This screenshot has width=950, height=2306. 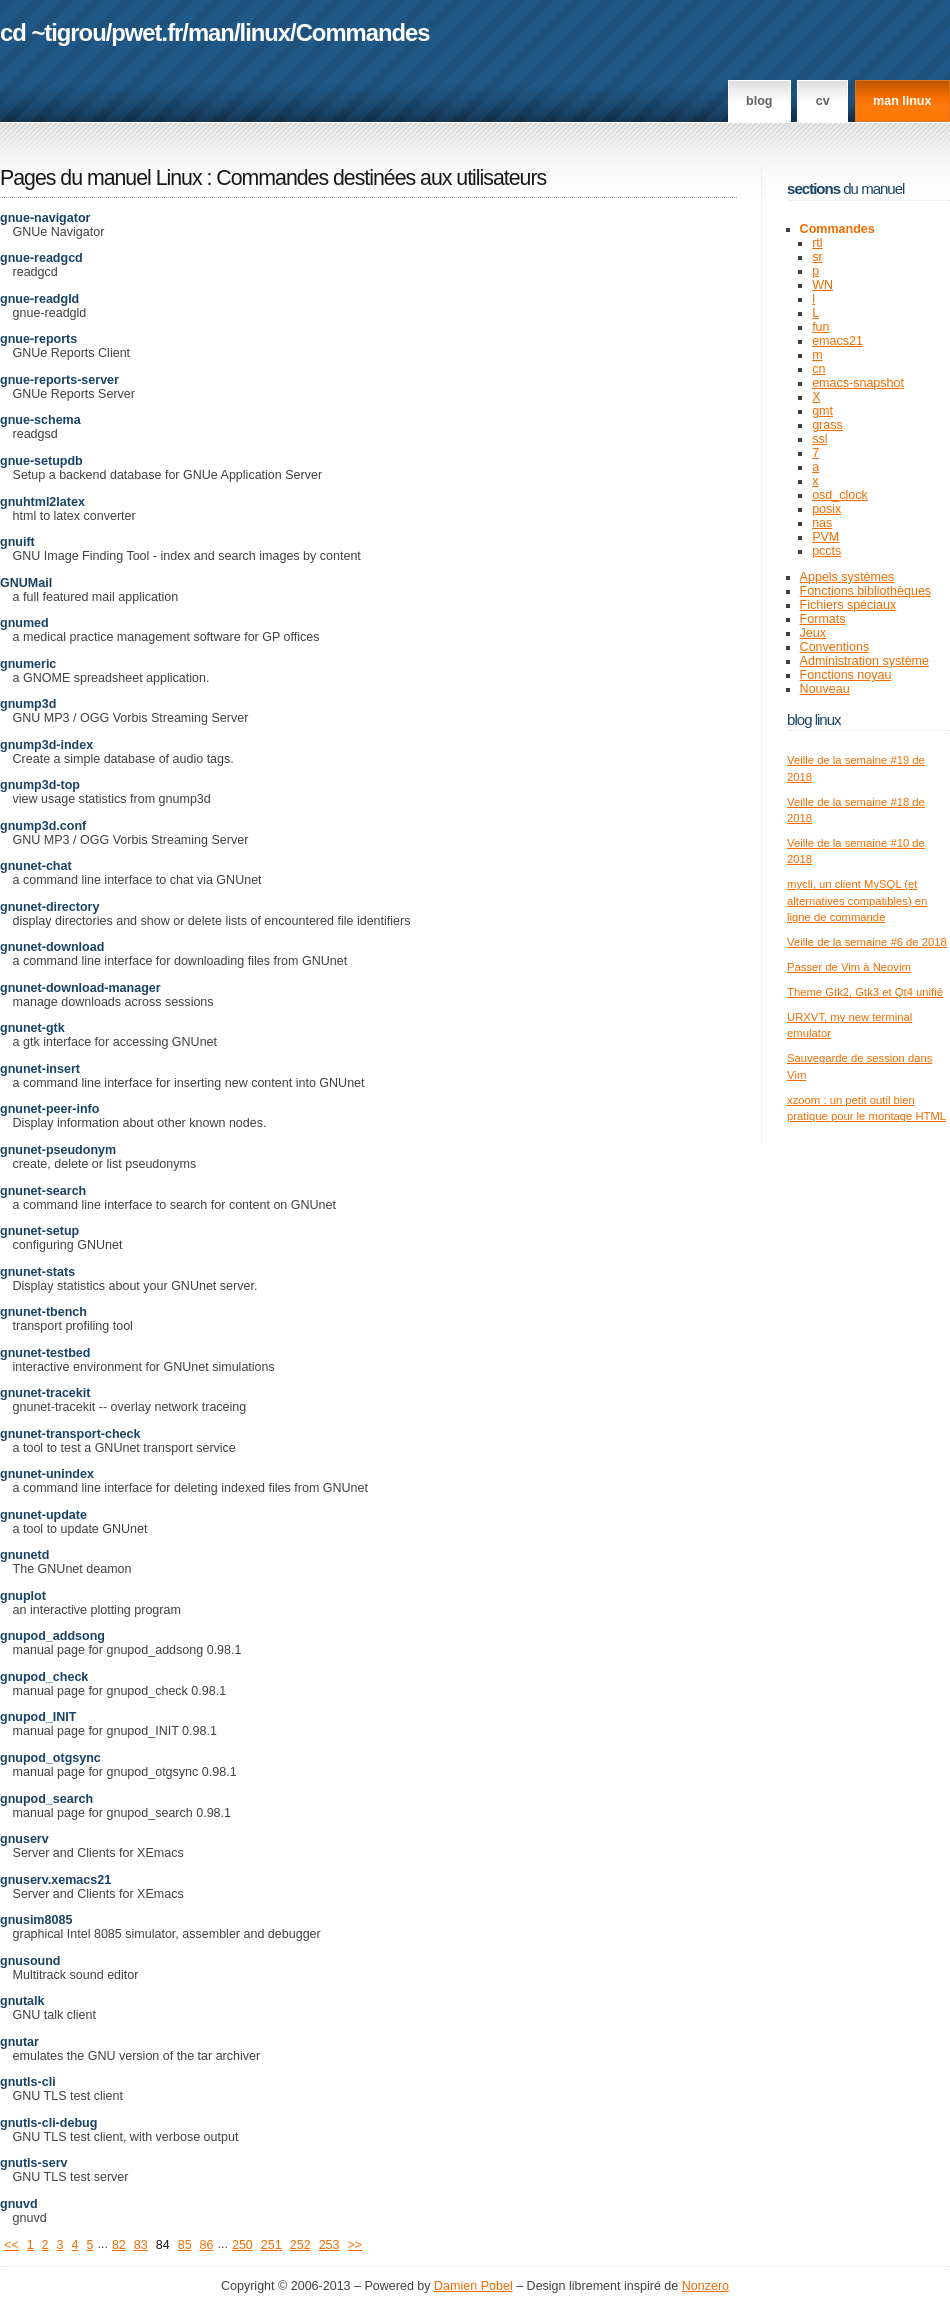 I want to click on PVM, so click(x=825, y=537).